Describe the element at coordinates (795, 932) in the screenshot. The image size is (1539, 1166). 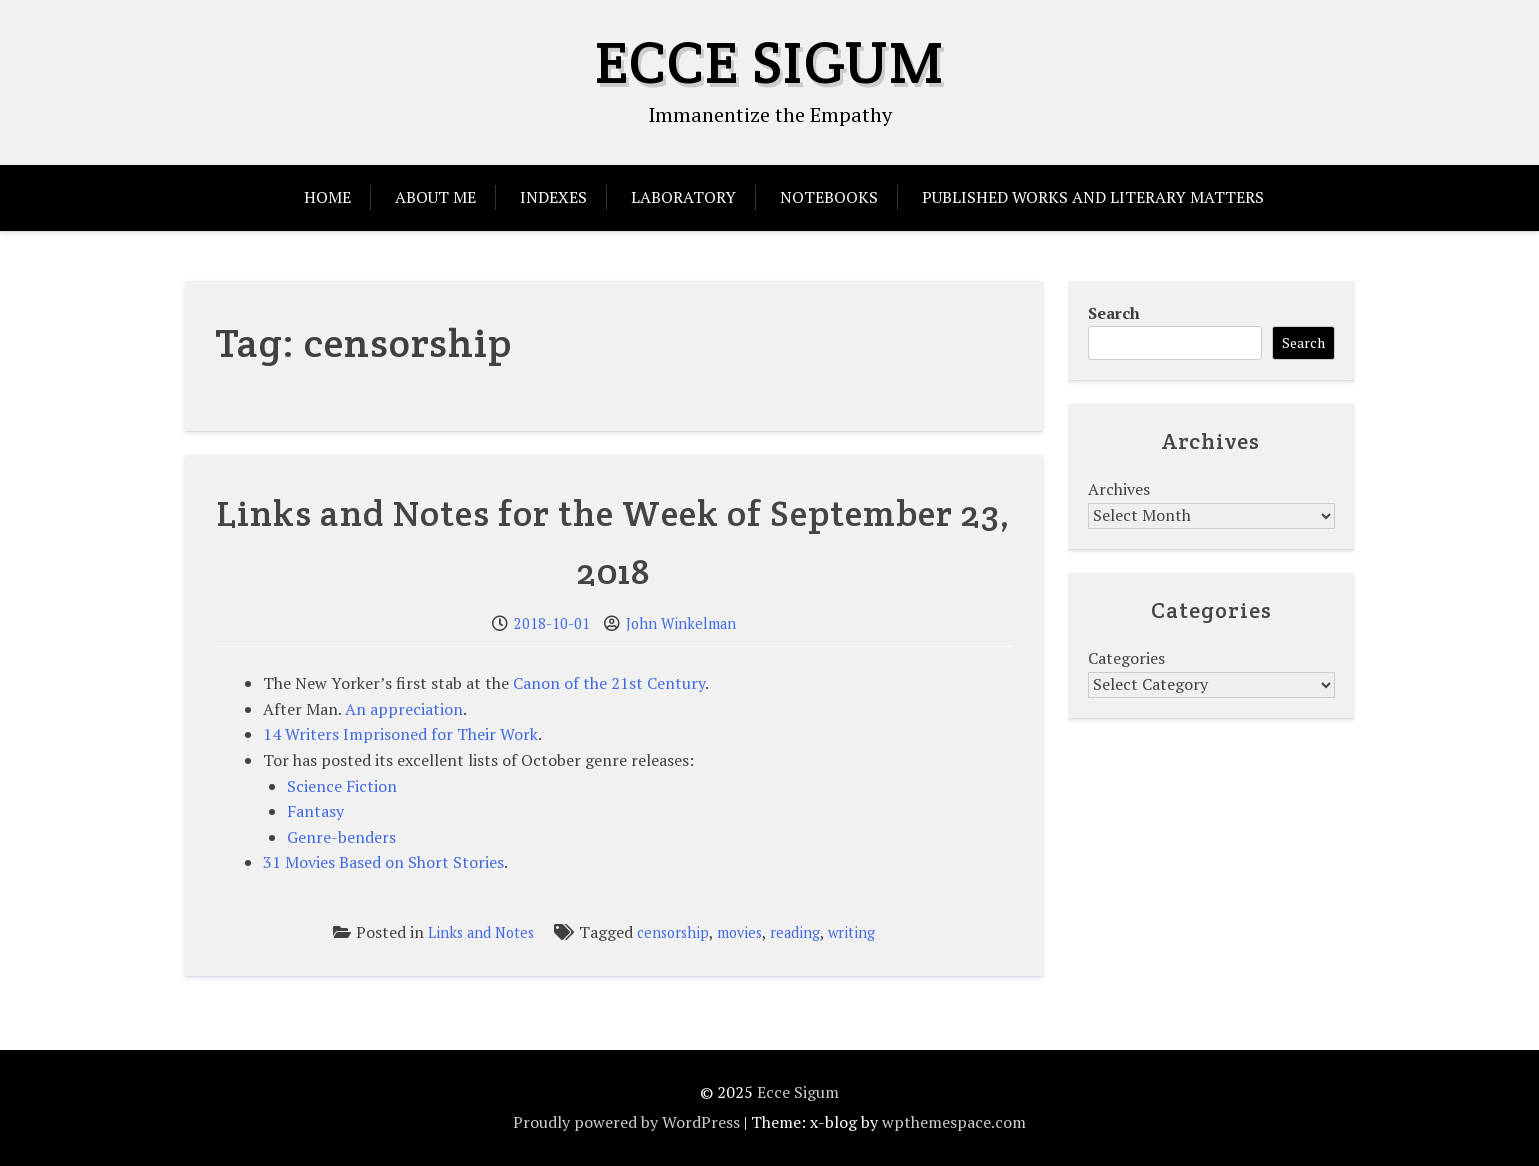
I see `reading` at that location.